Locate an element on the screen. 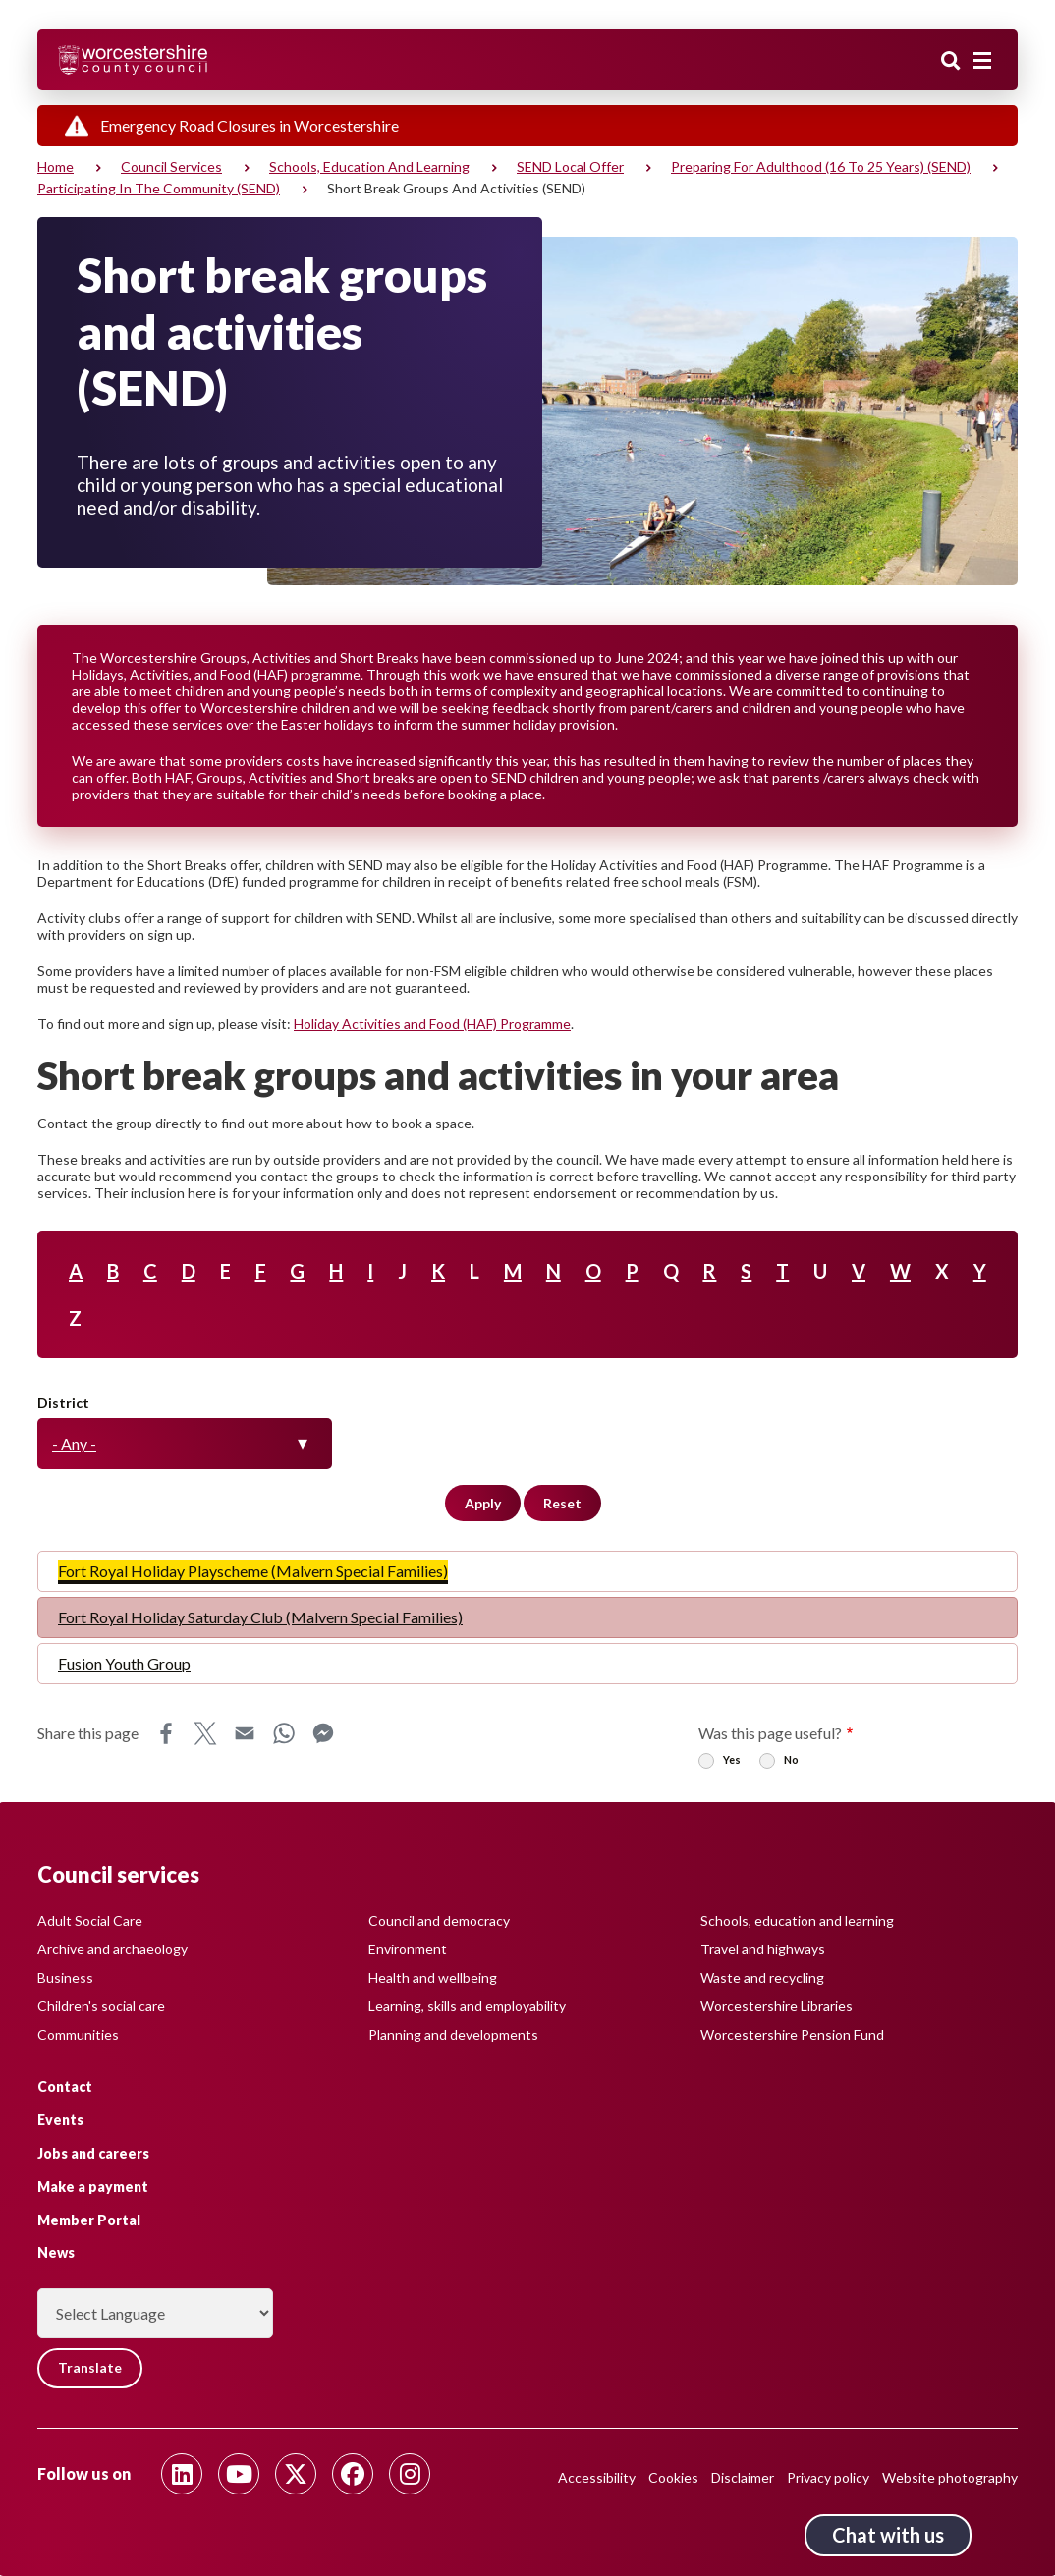 The width and height of the screenshot is (1055, 2576). Fort Royal Holiday Saturday Club (Malvern Special Families) is located at coordinates (260, 1617).